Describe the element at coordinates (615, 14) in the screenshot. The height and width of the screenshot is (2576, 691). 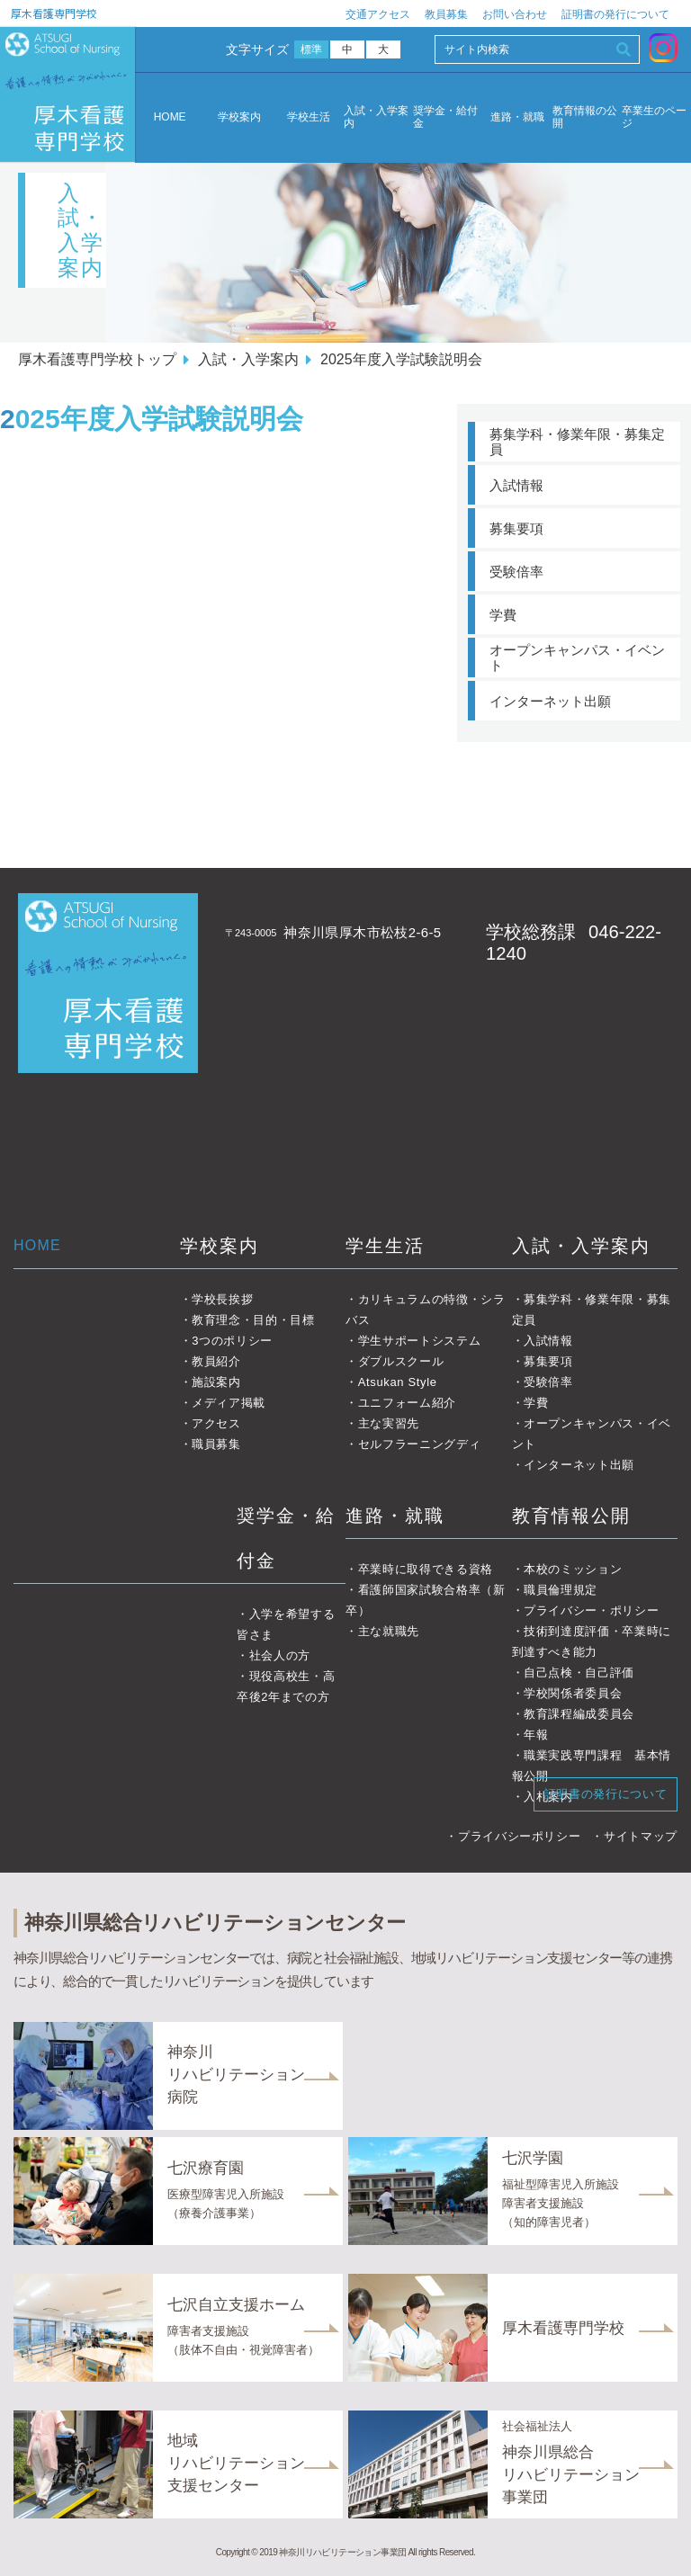
I see `証明書の発行について` at that location.